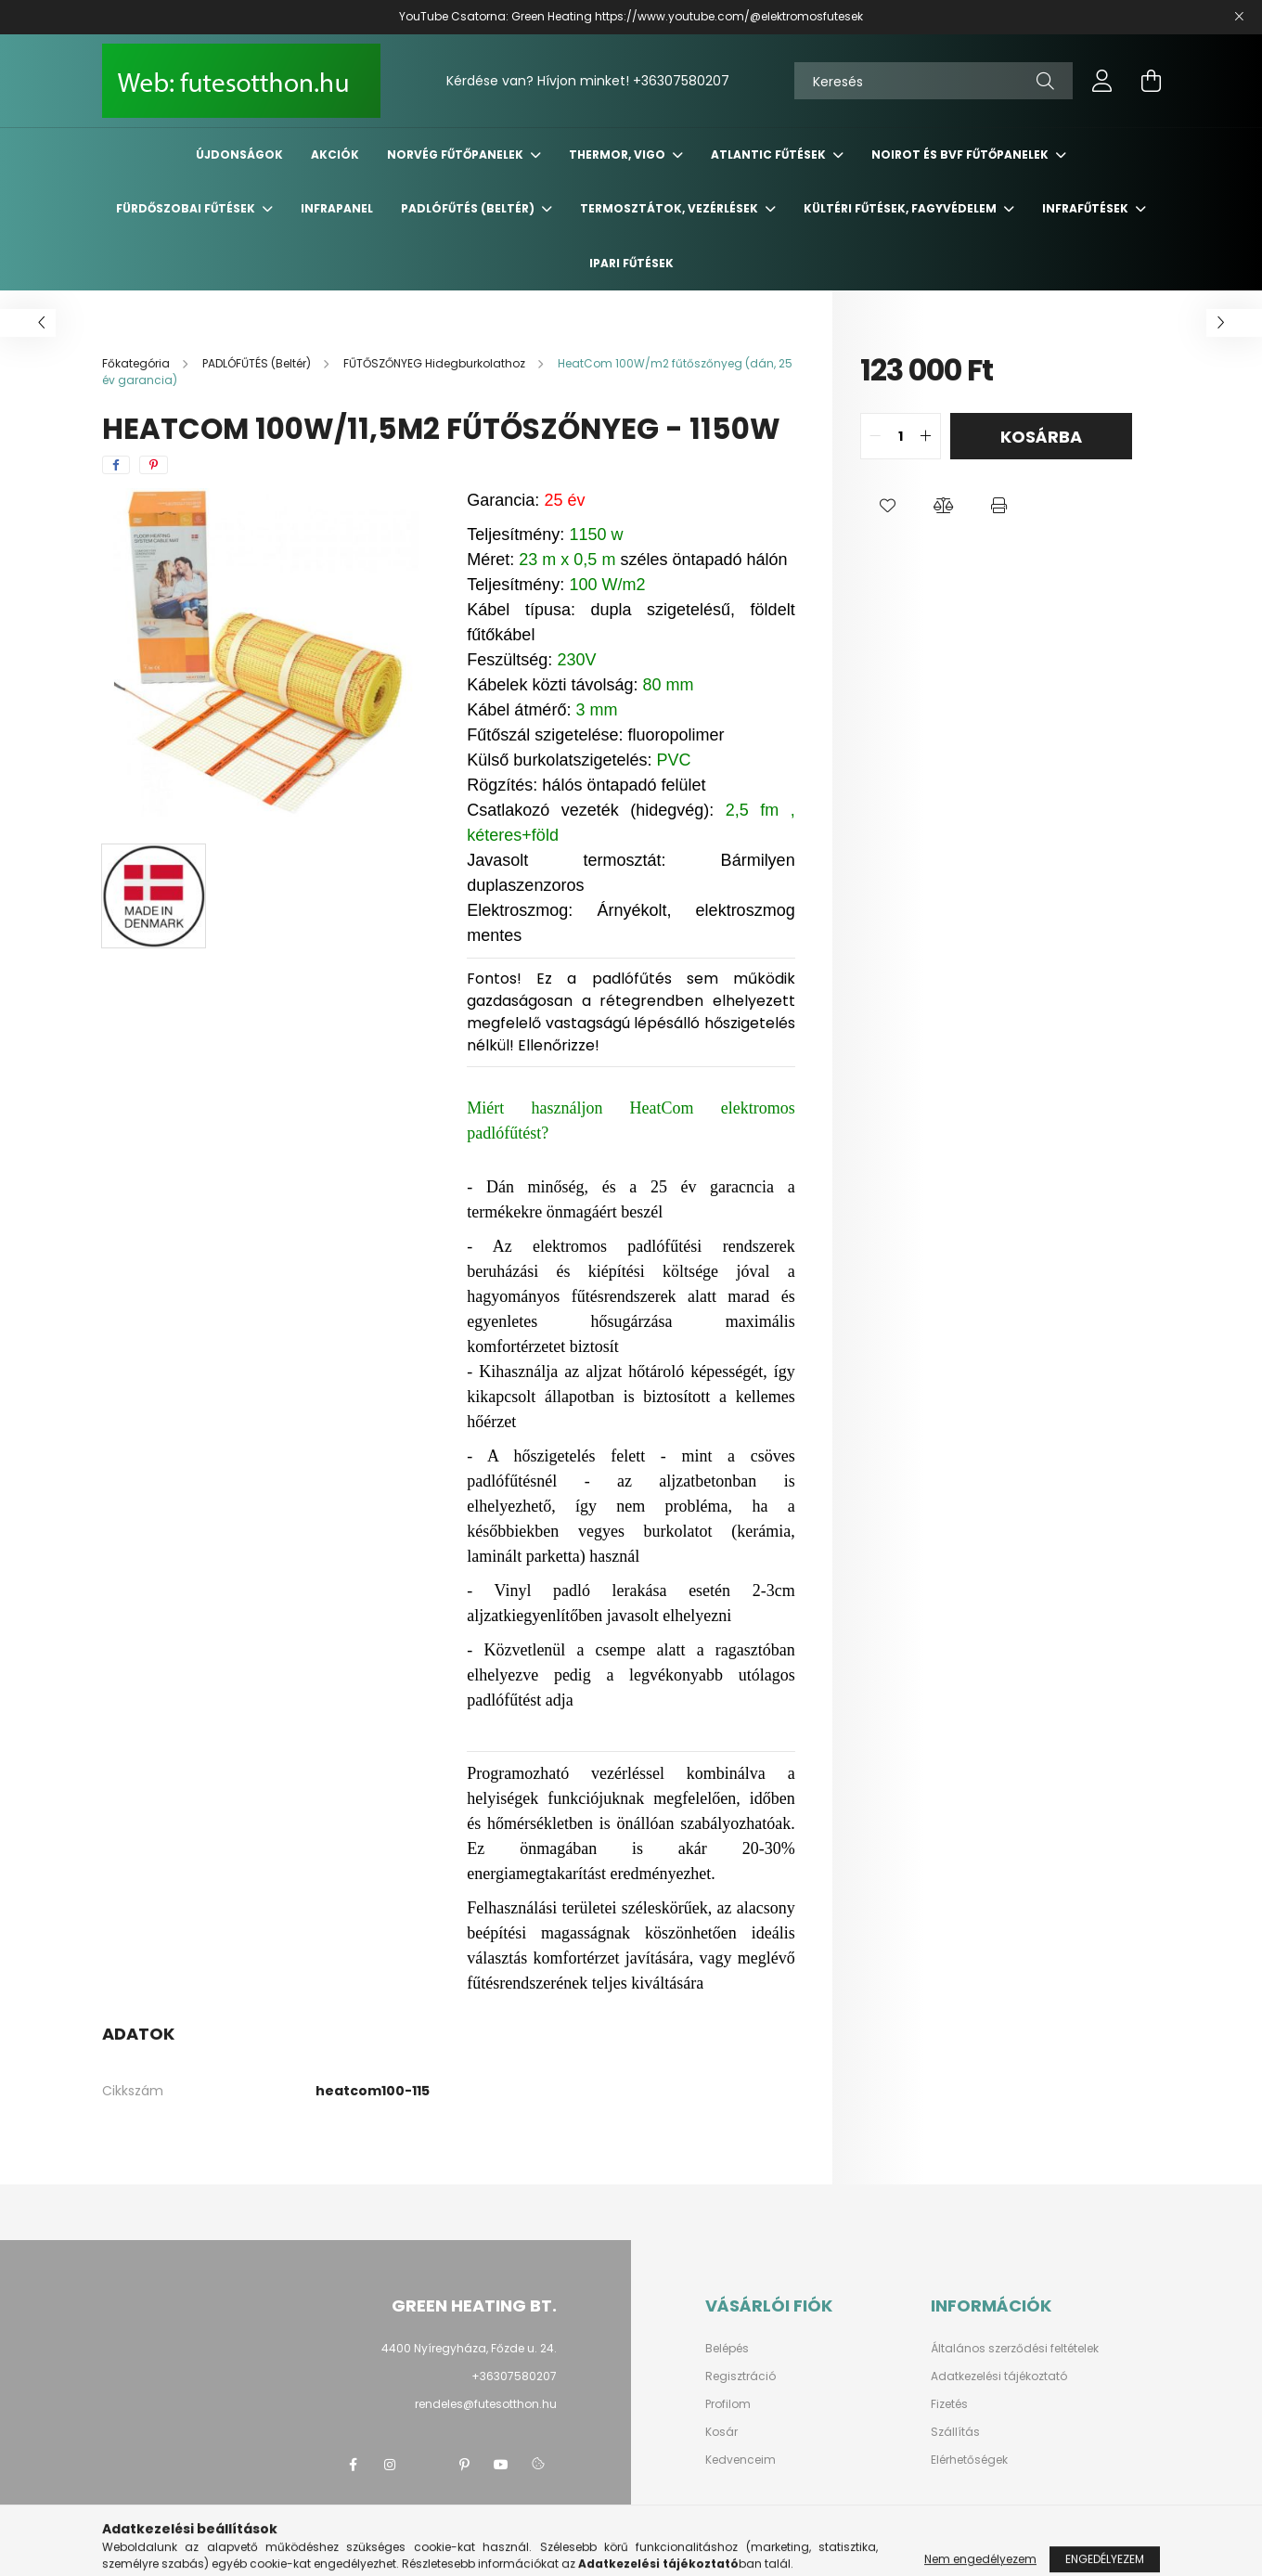 This screenshot has width=1262, height=2576. I want to click on rendeles@futesotthon.hu, so click(486, 2404).